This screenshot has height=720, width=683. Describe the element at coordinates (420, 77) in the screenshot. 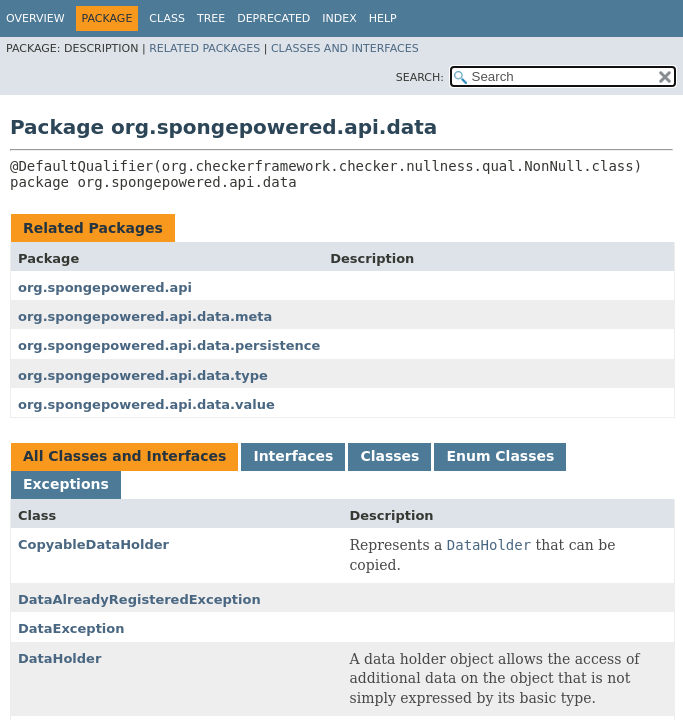

I see `SEARCH:` at that location.